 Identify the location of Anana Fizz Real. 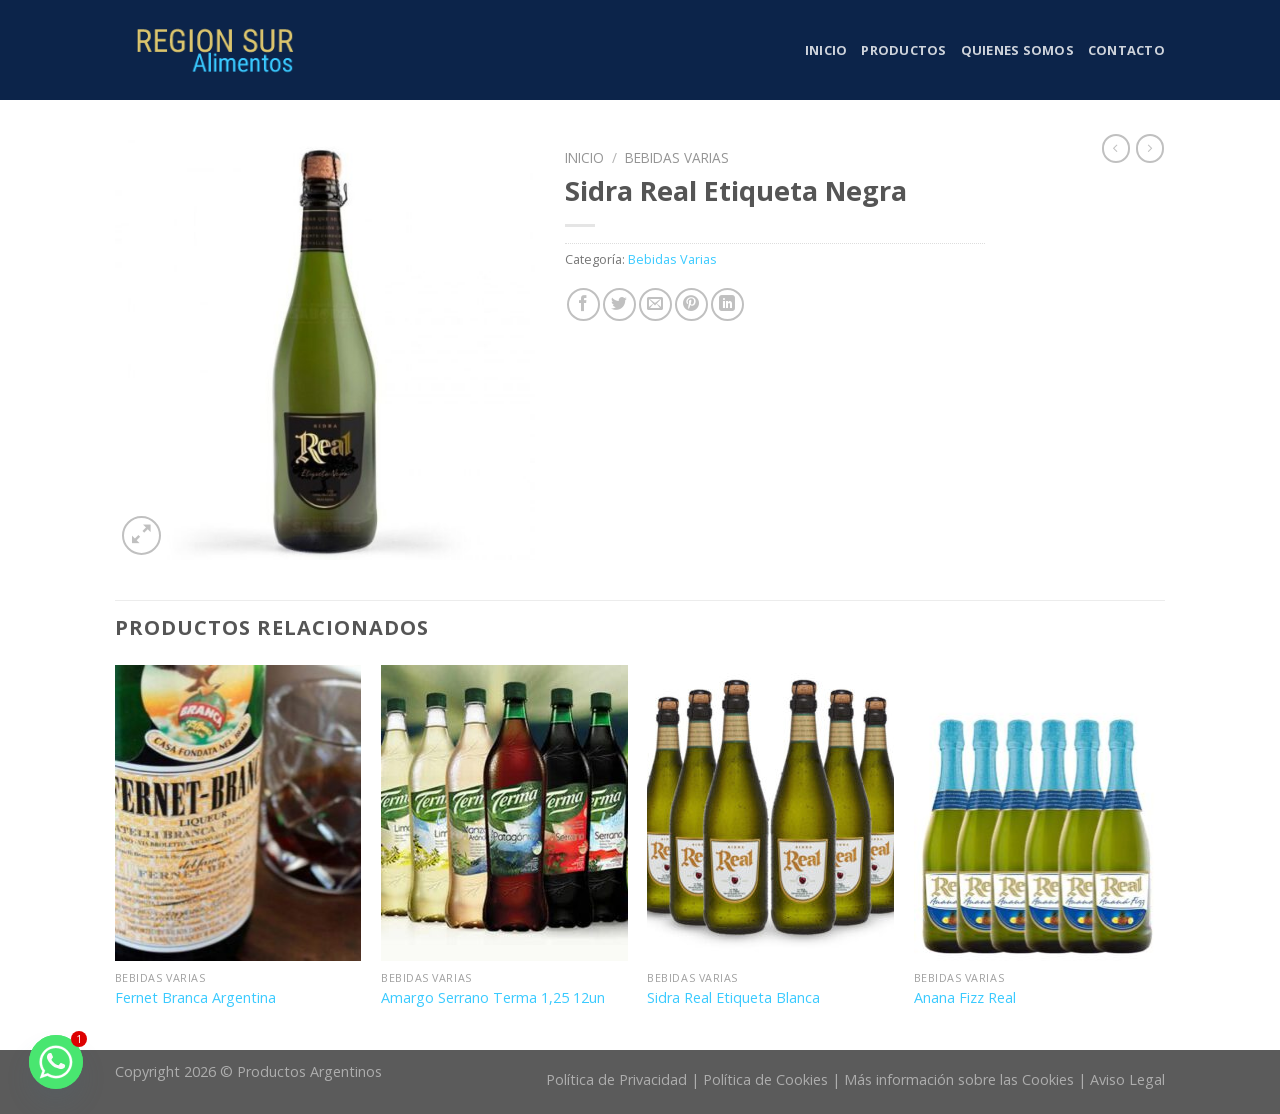
(965, 998).